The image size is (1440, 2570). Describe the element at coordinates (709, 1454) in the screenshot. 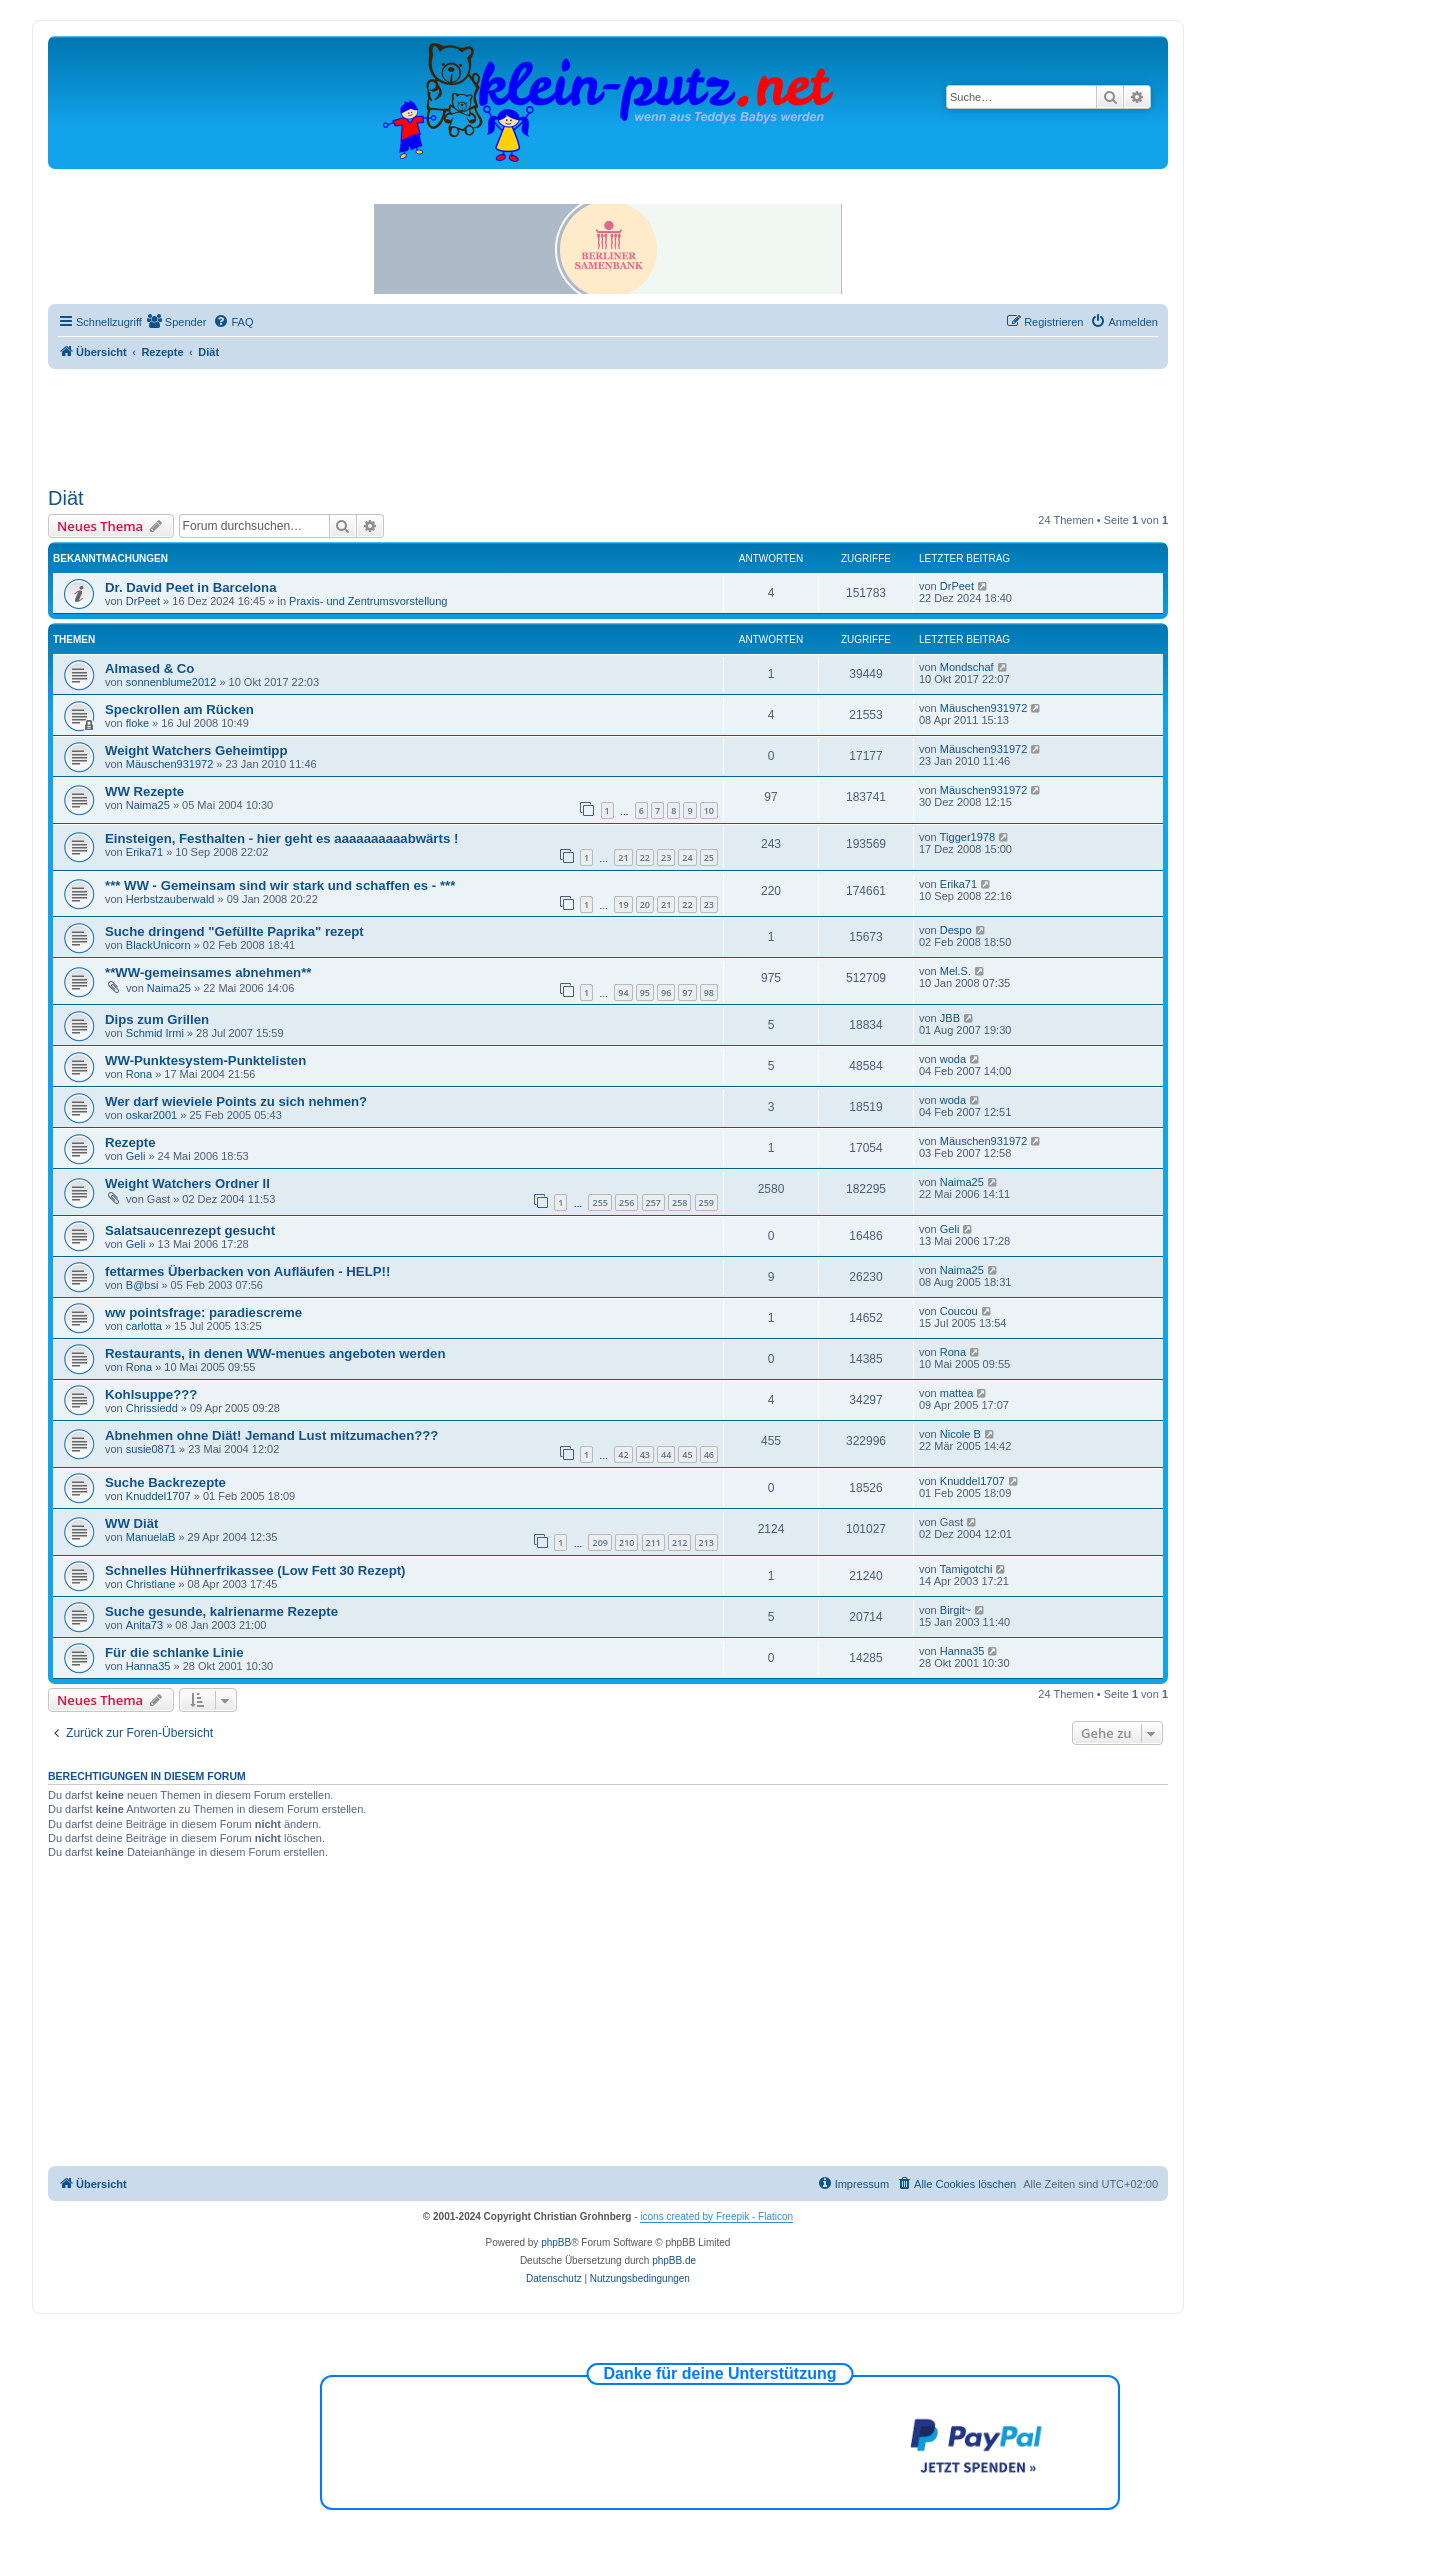

I see `46` at that location.